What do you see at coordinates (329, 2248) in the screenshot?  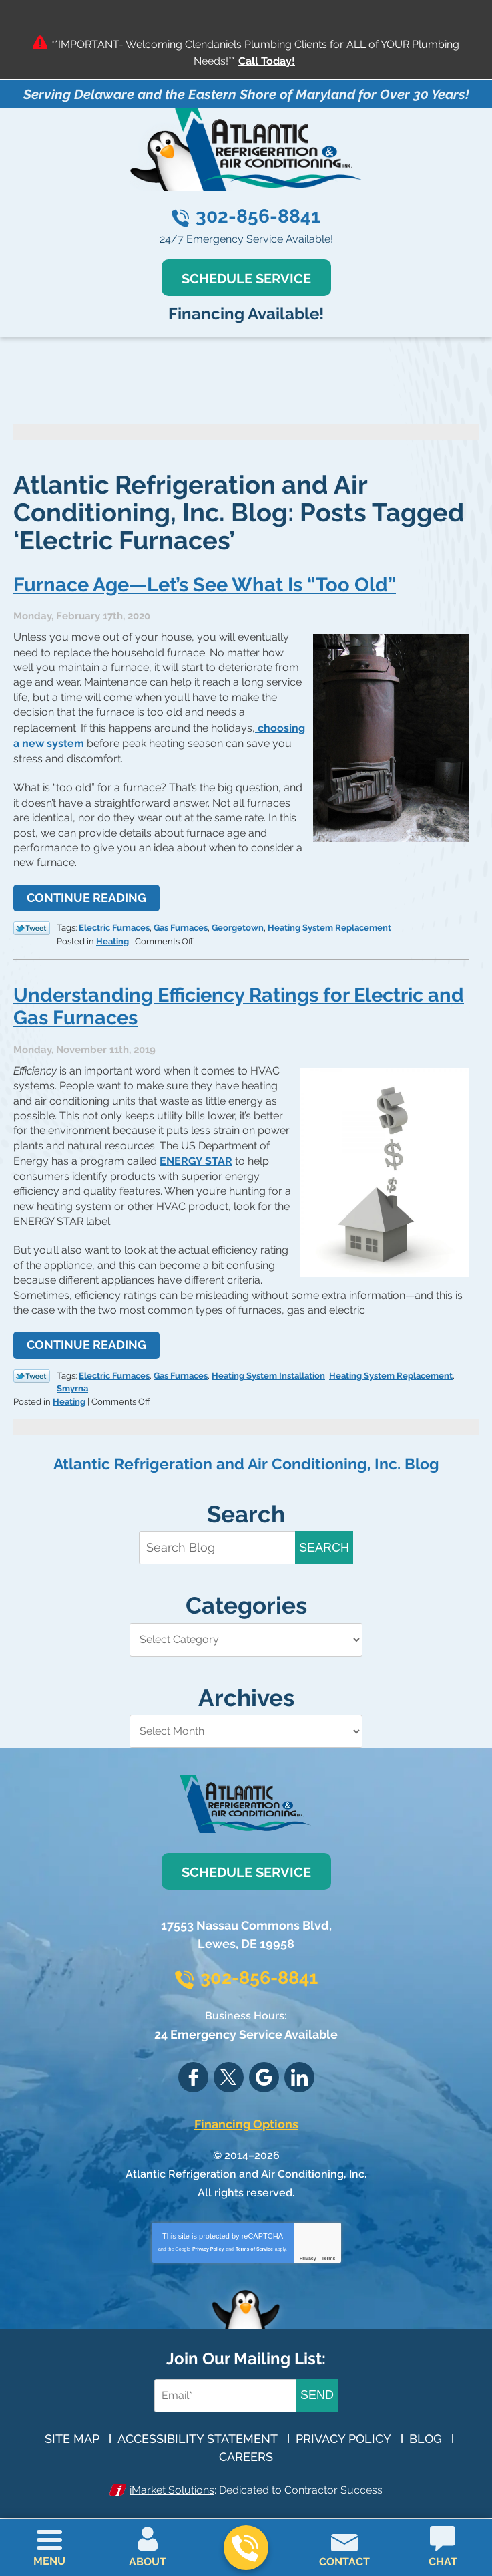 I see `Terms` at bounding box center [329, 2248].